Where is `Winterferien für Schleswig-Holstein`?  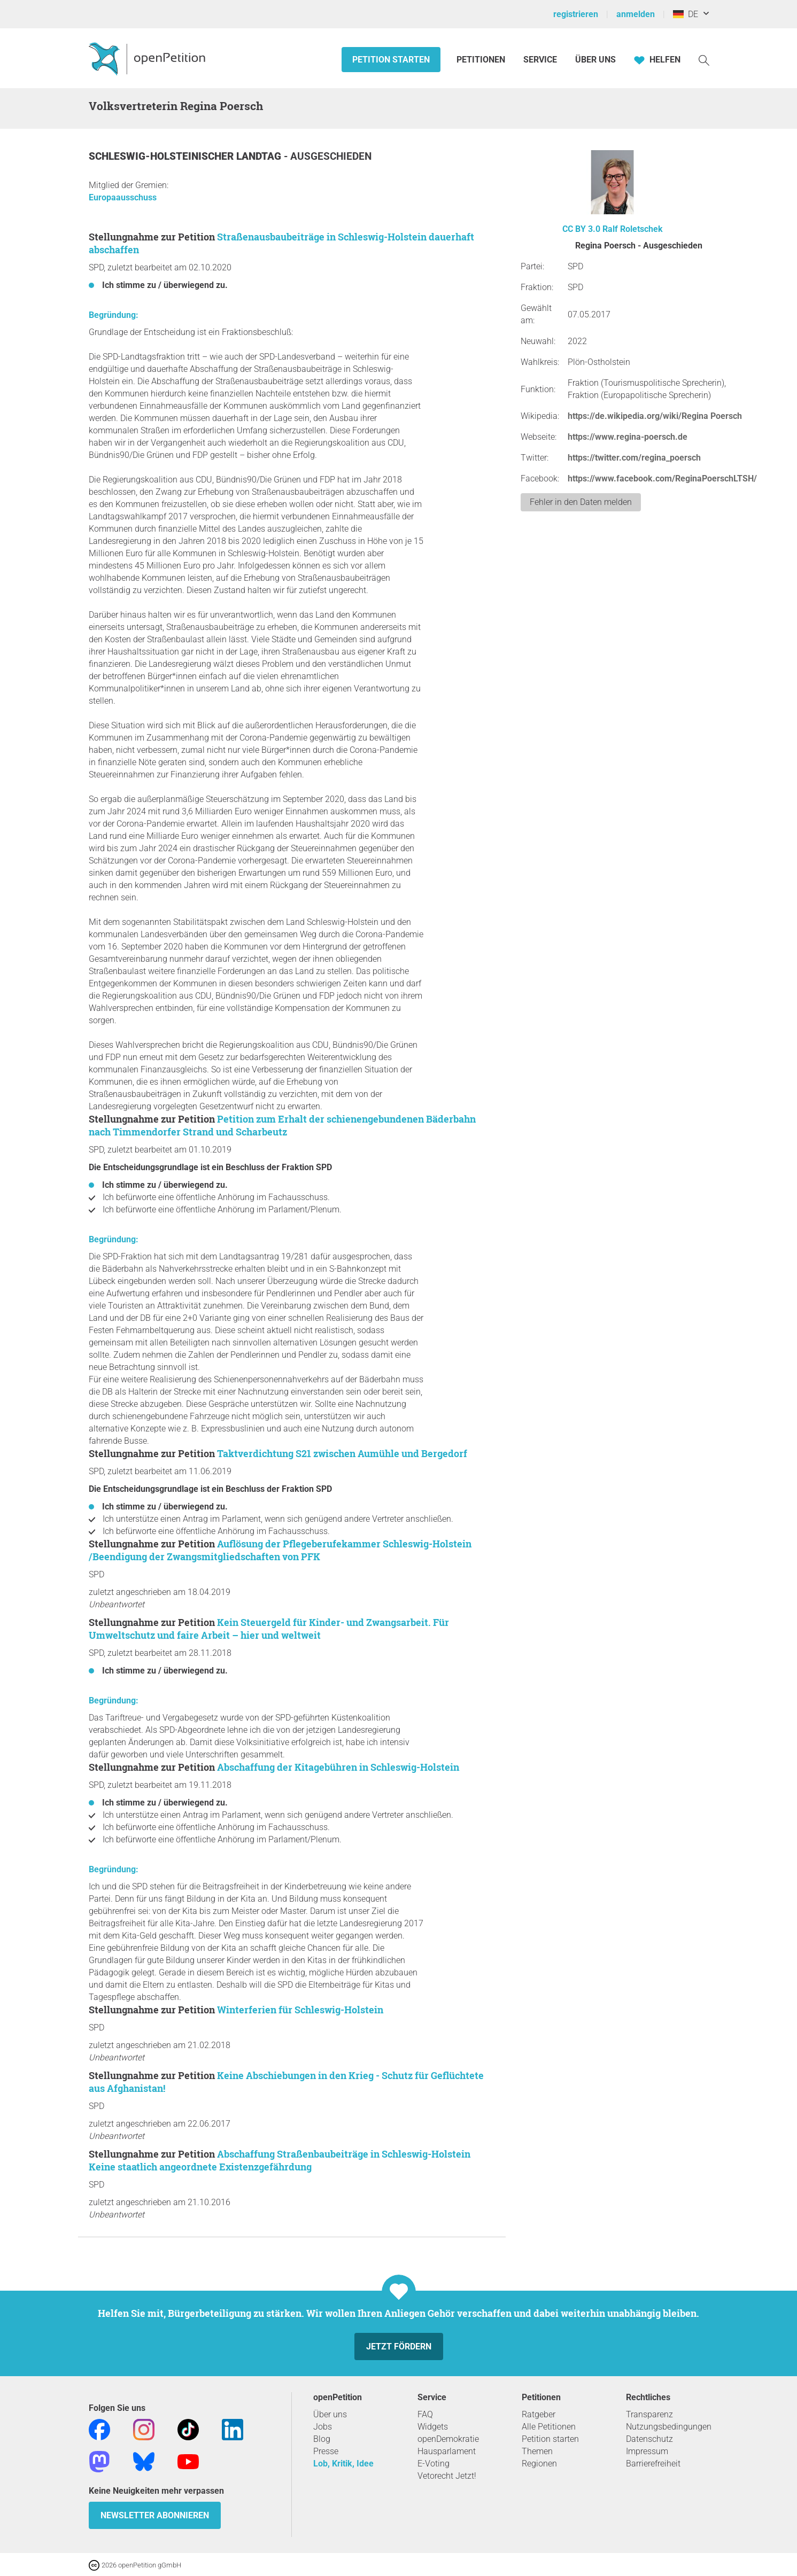 Winterferien für Schleswig-Holstein is located at coordinates (300, 2009).